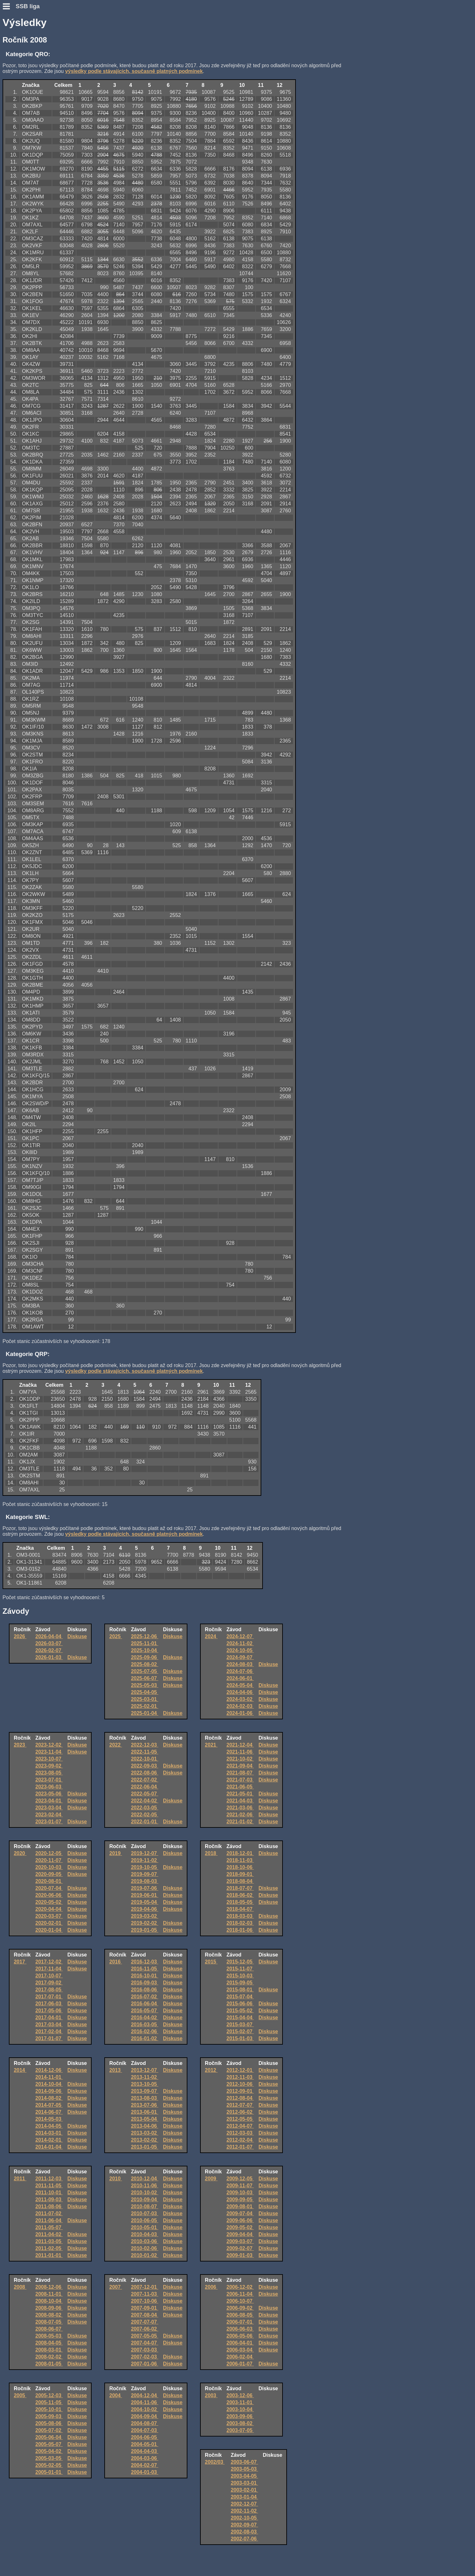 The image size is (475, 2576). What do you see at coordinates (144, 1996) in the screenshot?
I see `2016-07-02` at bounding box center [144, 1996].